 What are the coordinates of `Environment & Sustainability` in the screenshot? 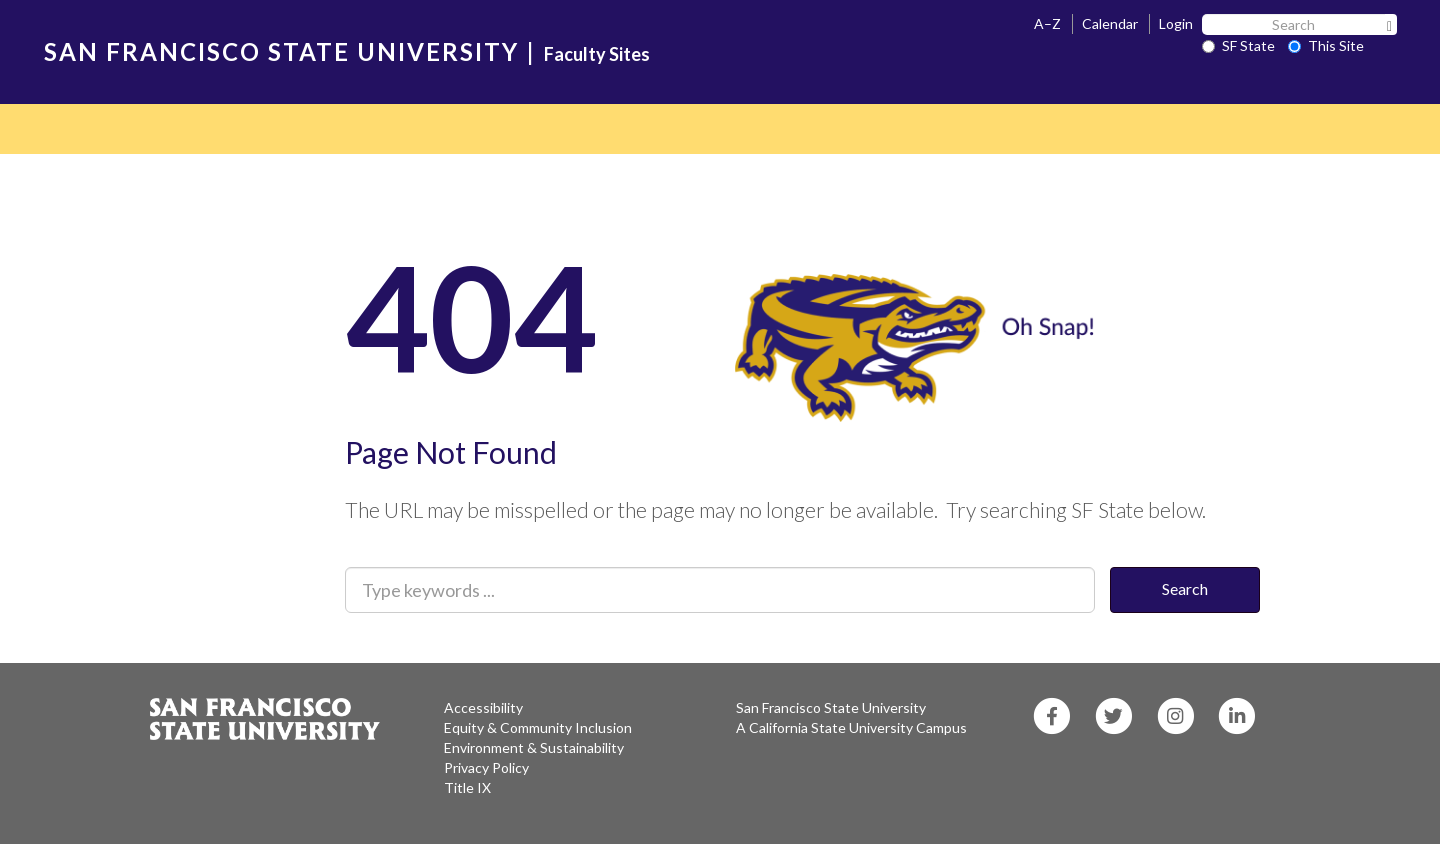 It's located at (534, 747).